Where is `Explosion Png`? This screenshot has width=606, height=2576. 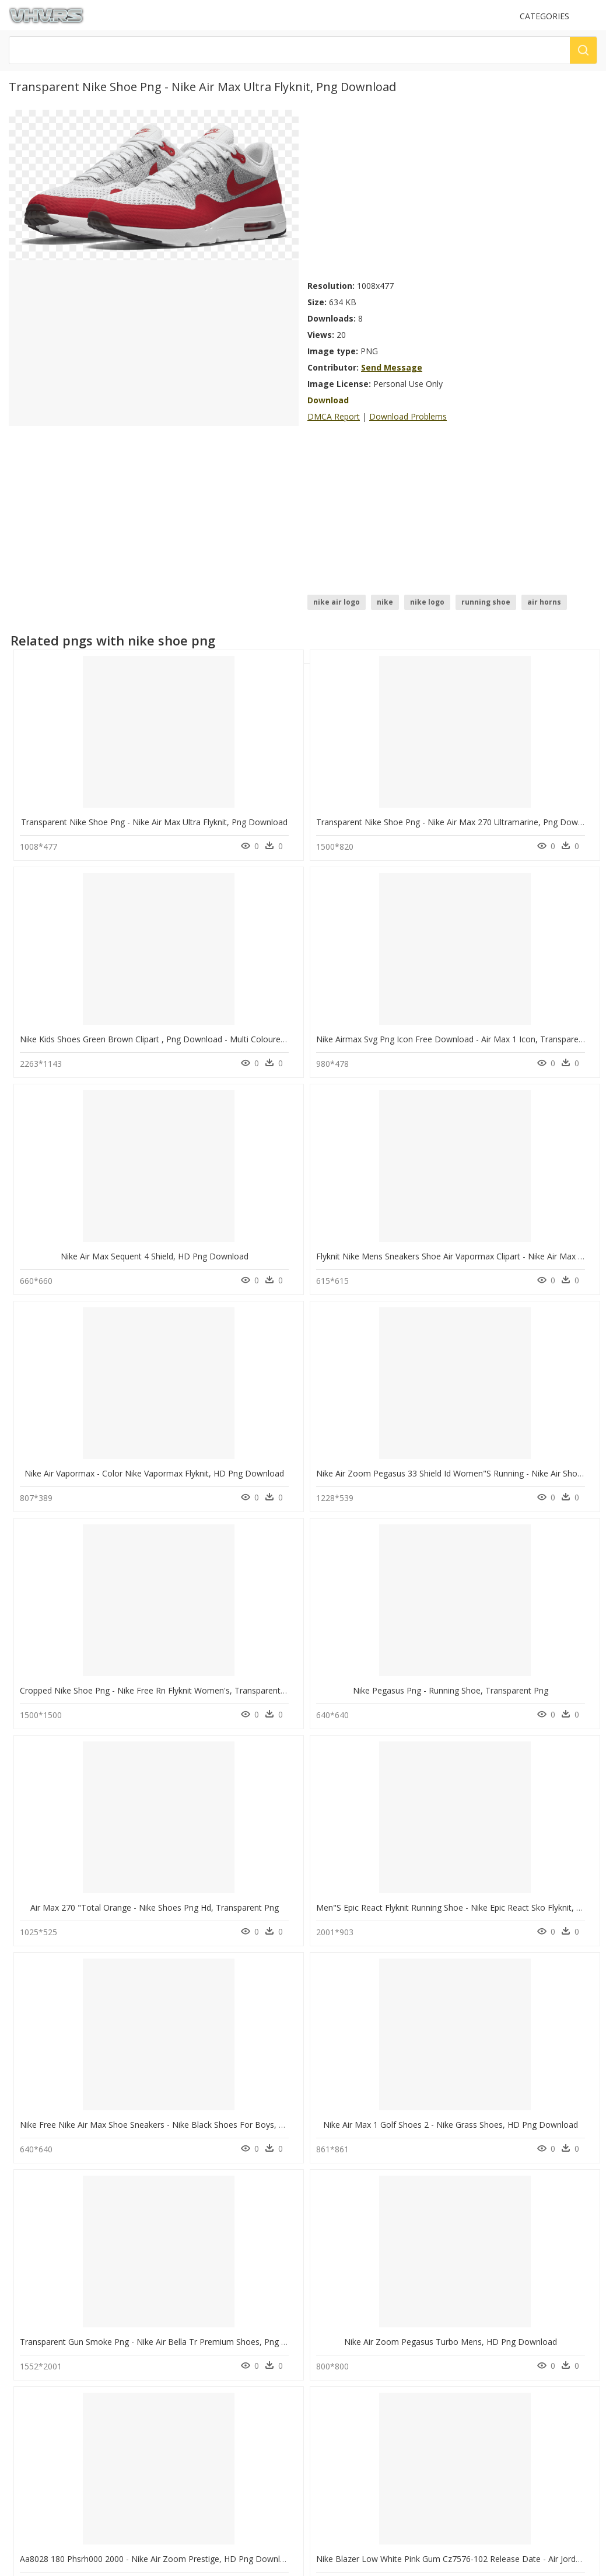 Explosion Png is located at coordinates (189, 2268).